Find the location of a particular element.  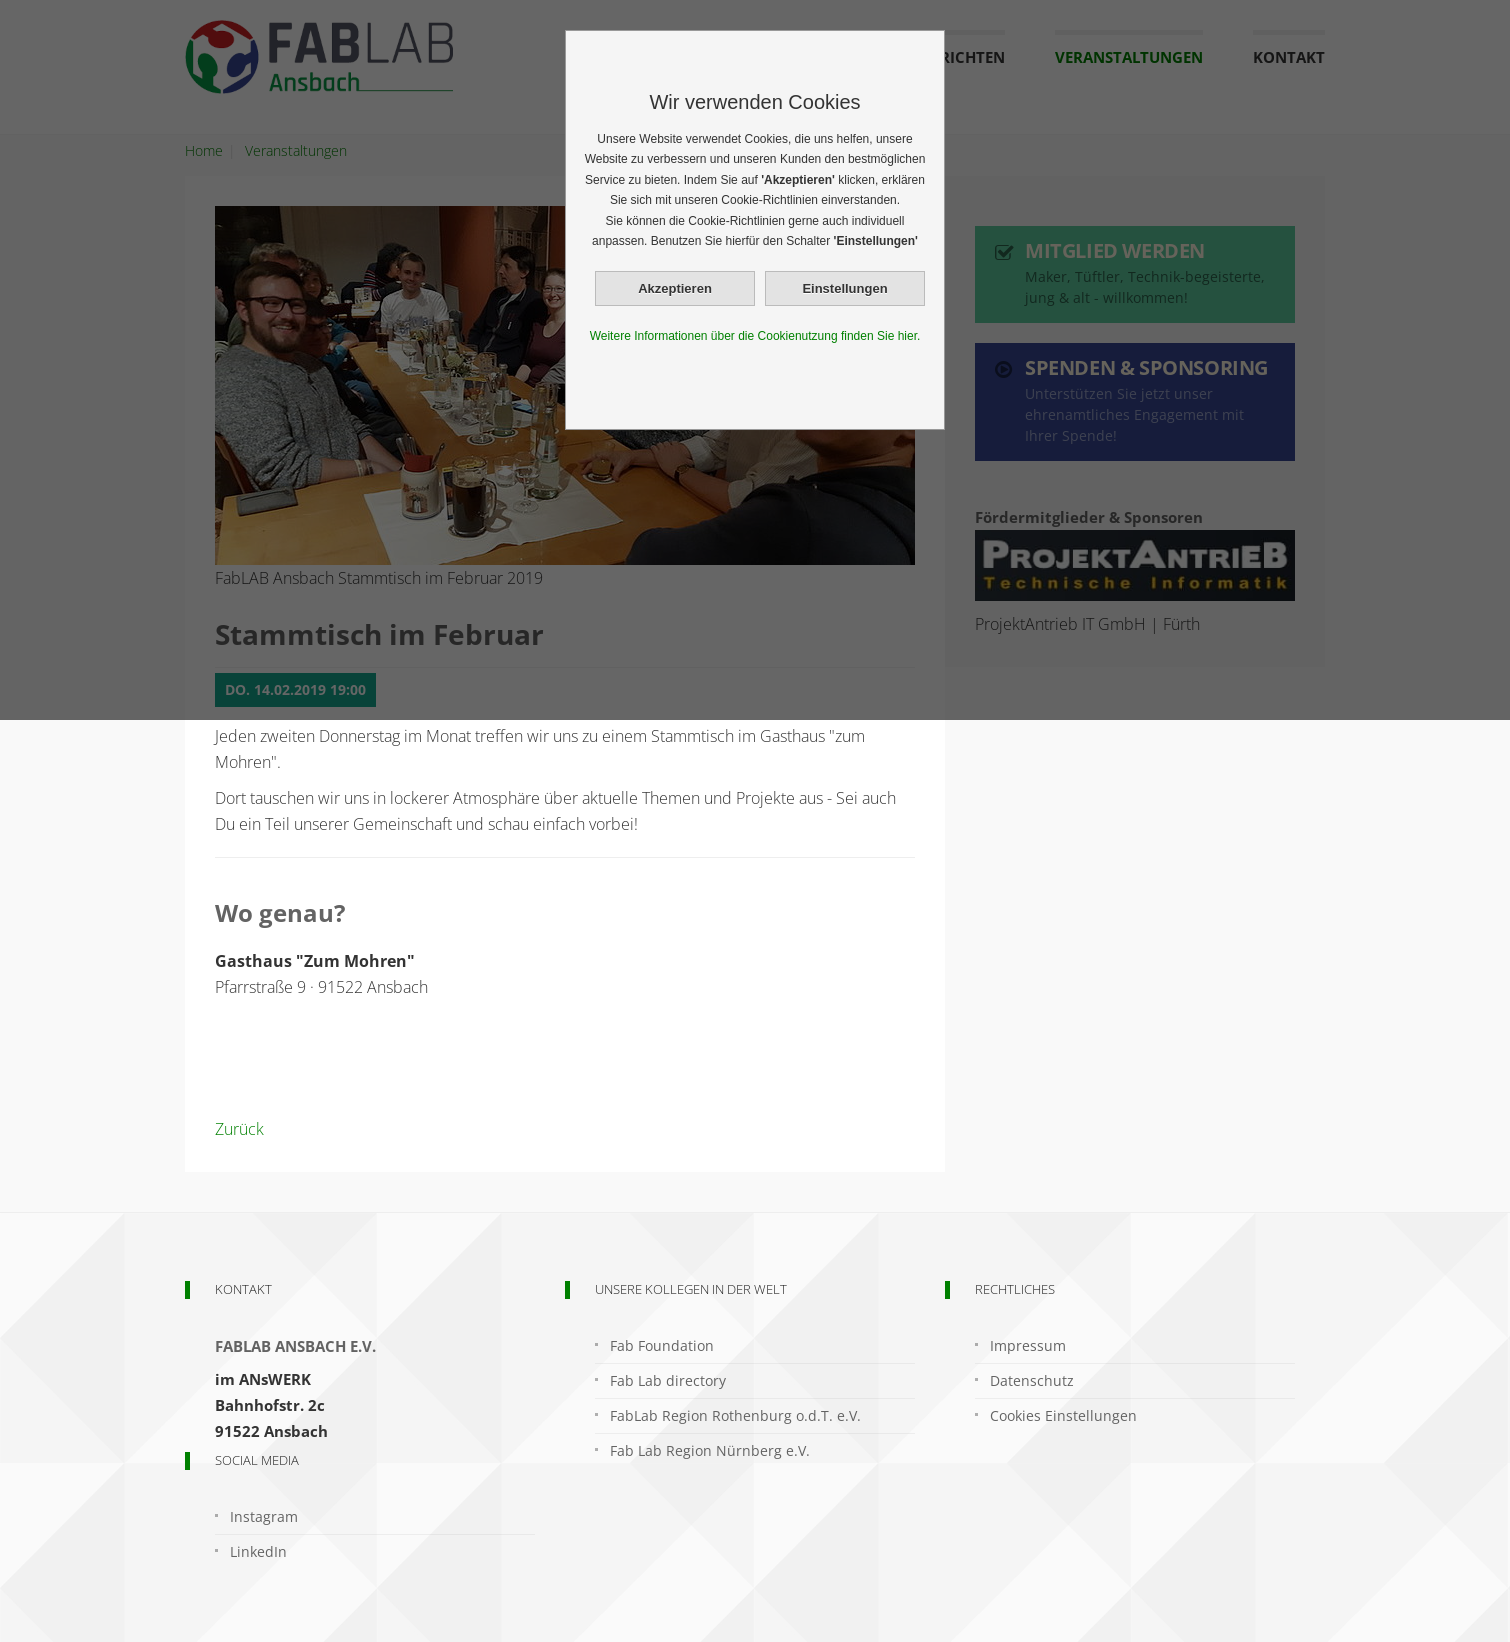

Fab Lab directory is located at coordinates (668, 1380).